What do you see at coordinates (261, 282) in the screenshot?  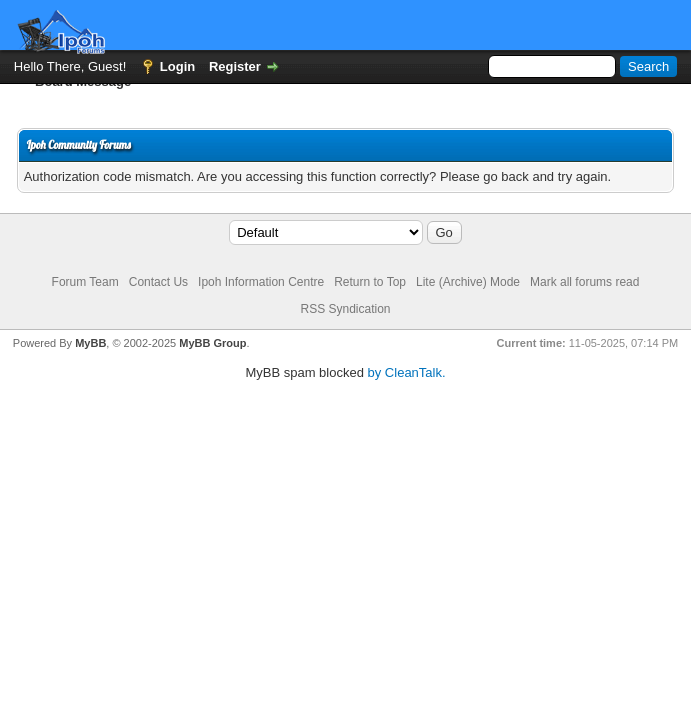 I see `Ipoh Information Centre` at bounding box center [261, 282].